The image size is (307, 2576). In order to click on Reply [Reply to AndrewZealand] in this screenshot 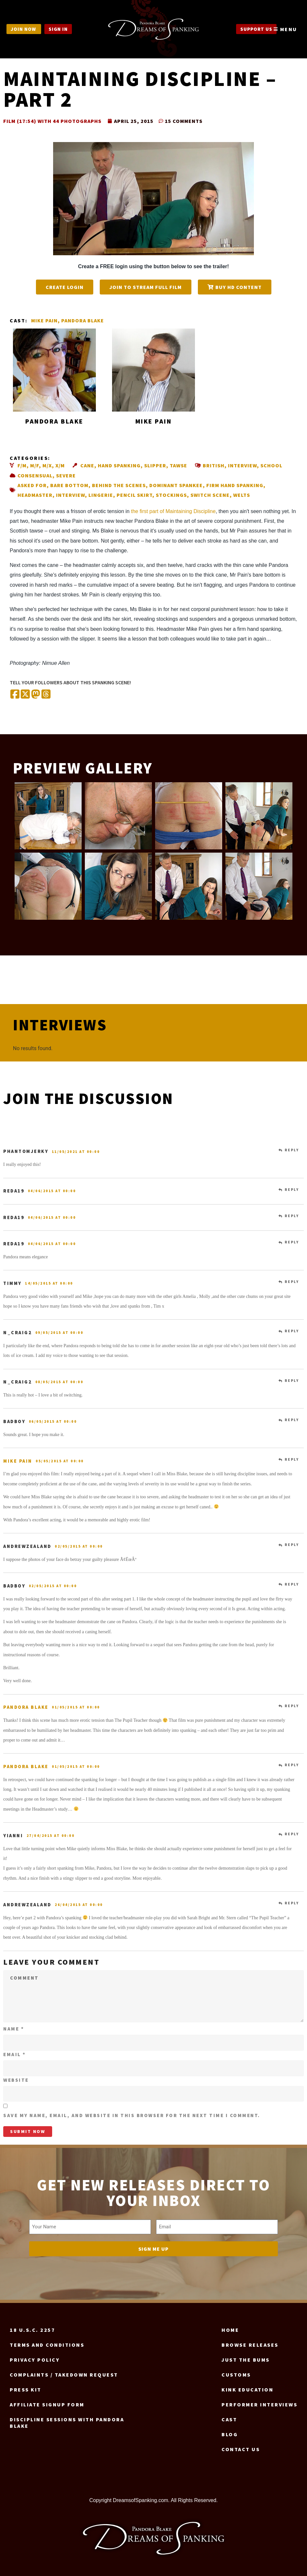, I will do `click(292, 1544)`.